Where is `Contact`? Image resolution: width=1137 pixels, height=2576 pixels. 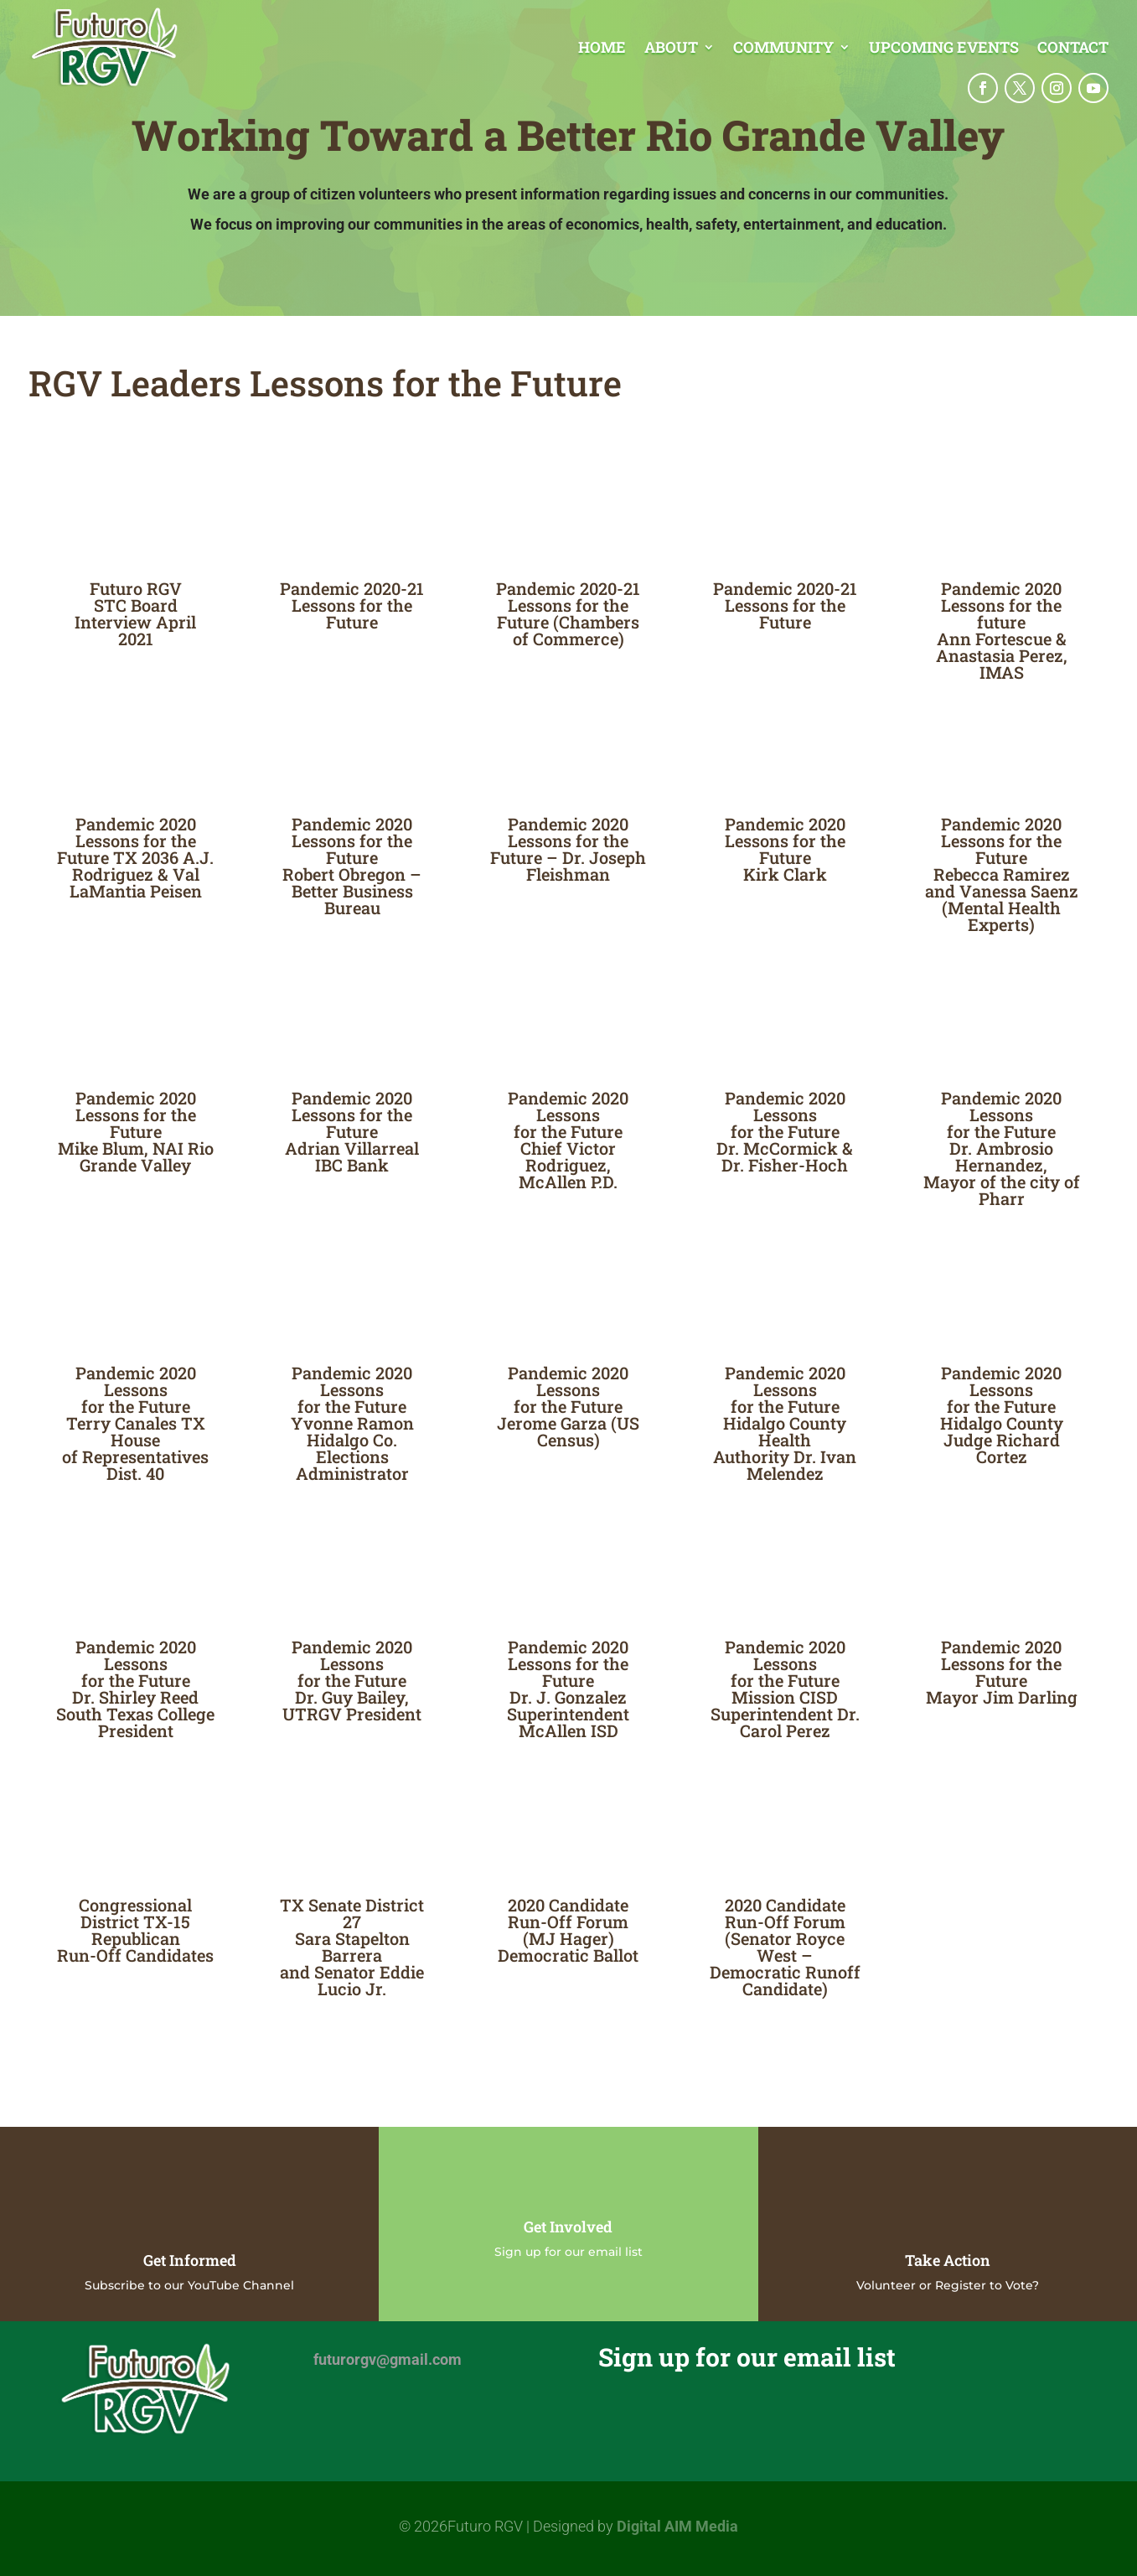 Contact is located at coordinates (1073, 49).